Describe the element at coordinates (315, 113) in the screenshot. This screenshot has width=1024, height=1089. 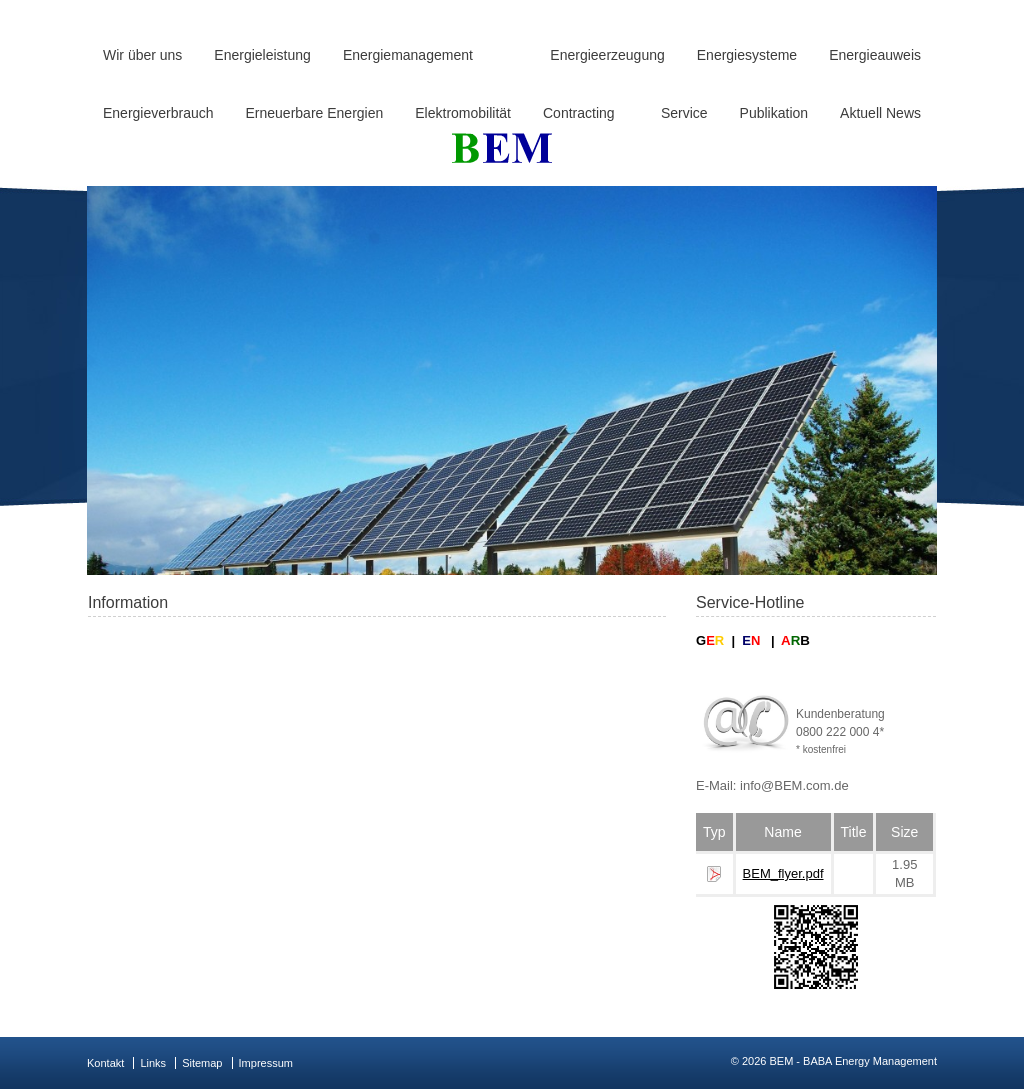
I see `Erneuerbare Energien` at that location.